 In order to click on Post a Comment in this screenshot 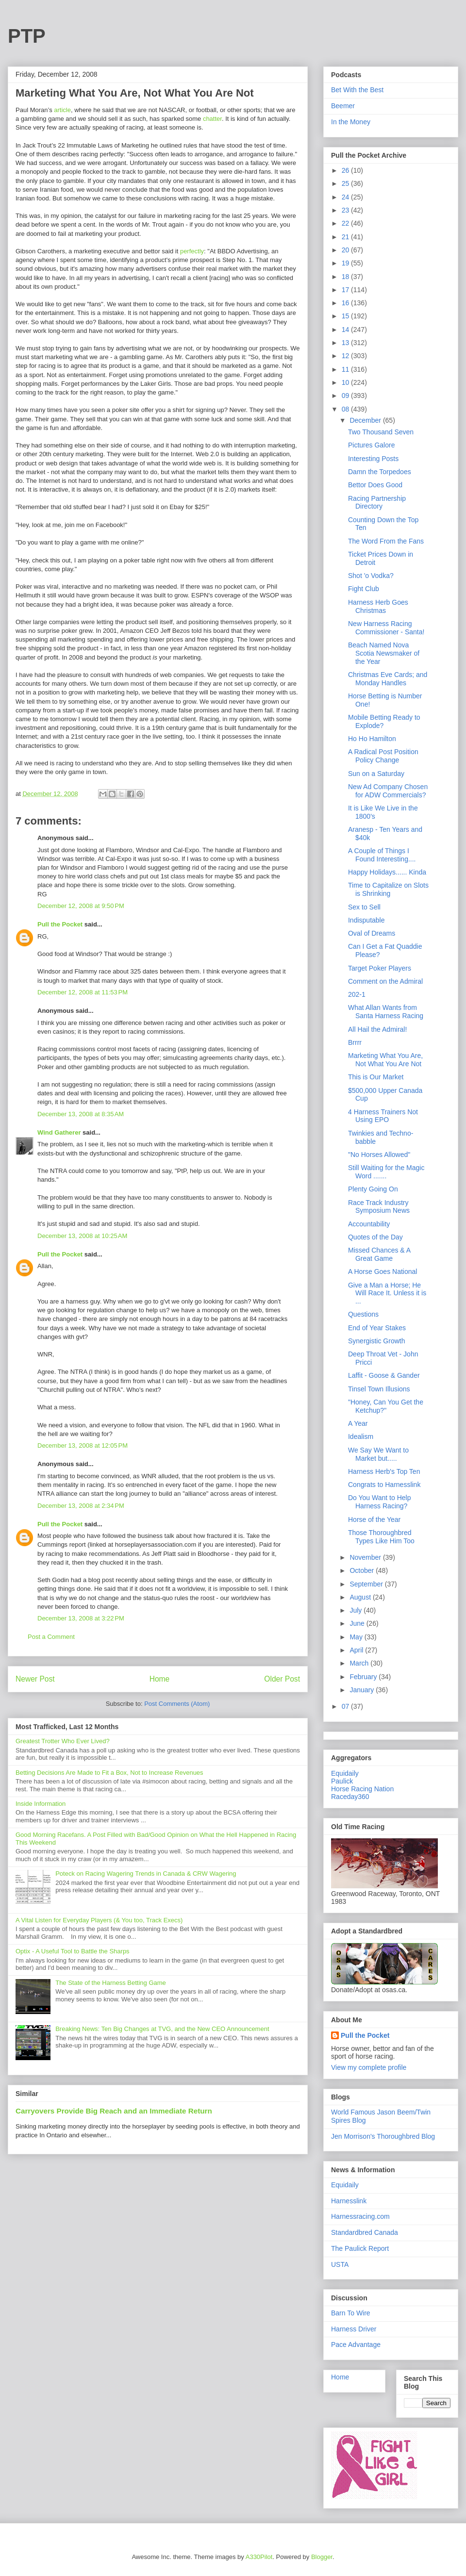, I will do `click(51, 1636)`.